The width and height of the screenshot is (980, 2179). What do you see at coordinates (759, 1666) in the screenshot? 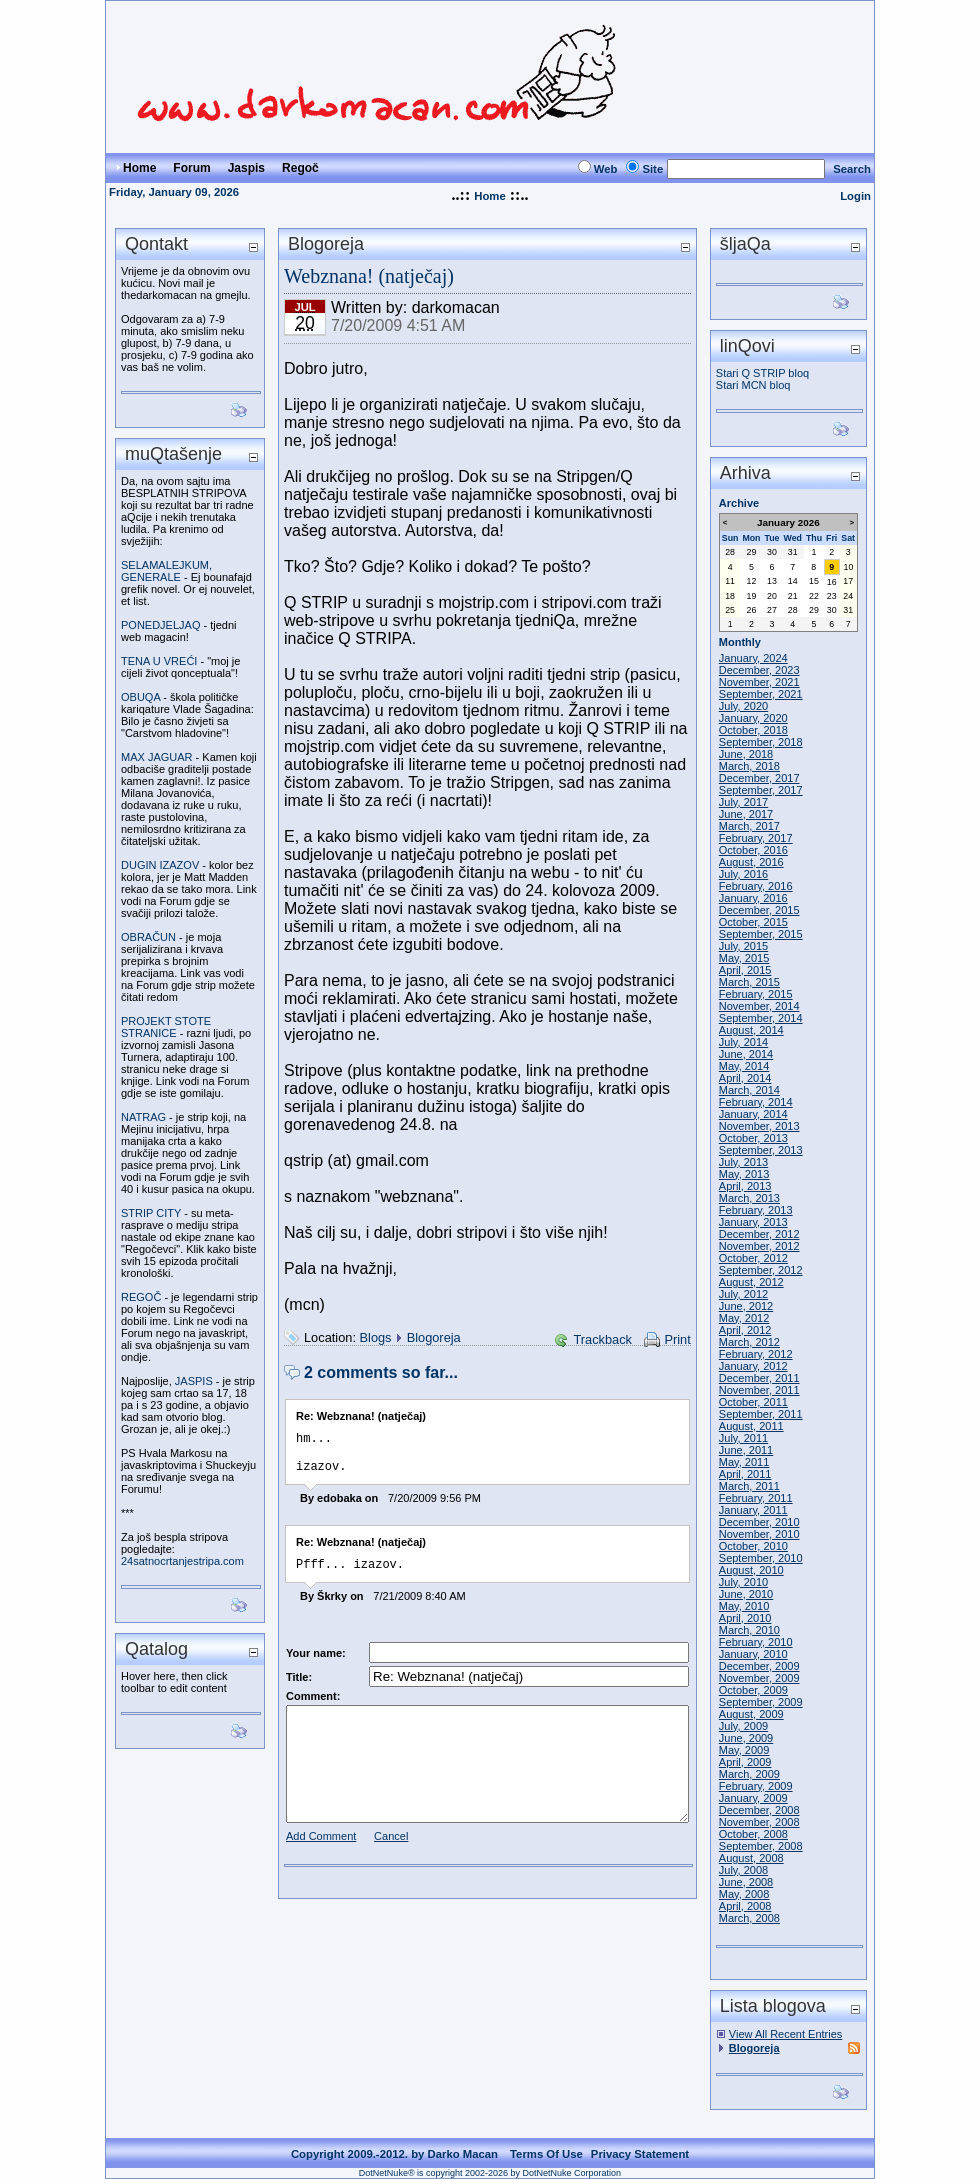
I see `December, 2009` at bounding box center [759, 1666].